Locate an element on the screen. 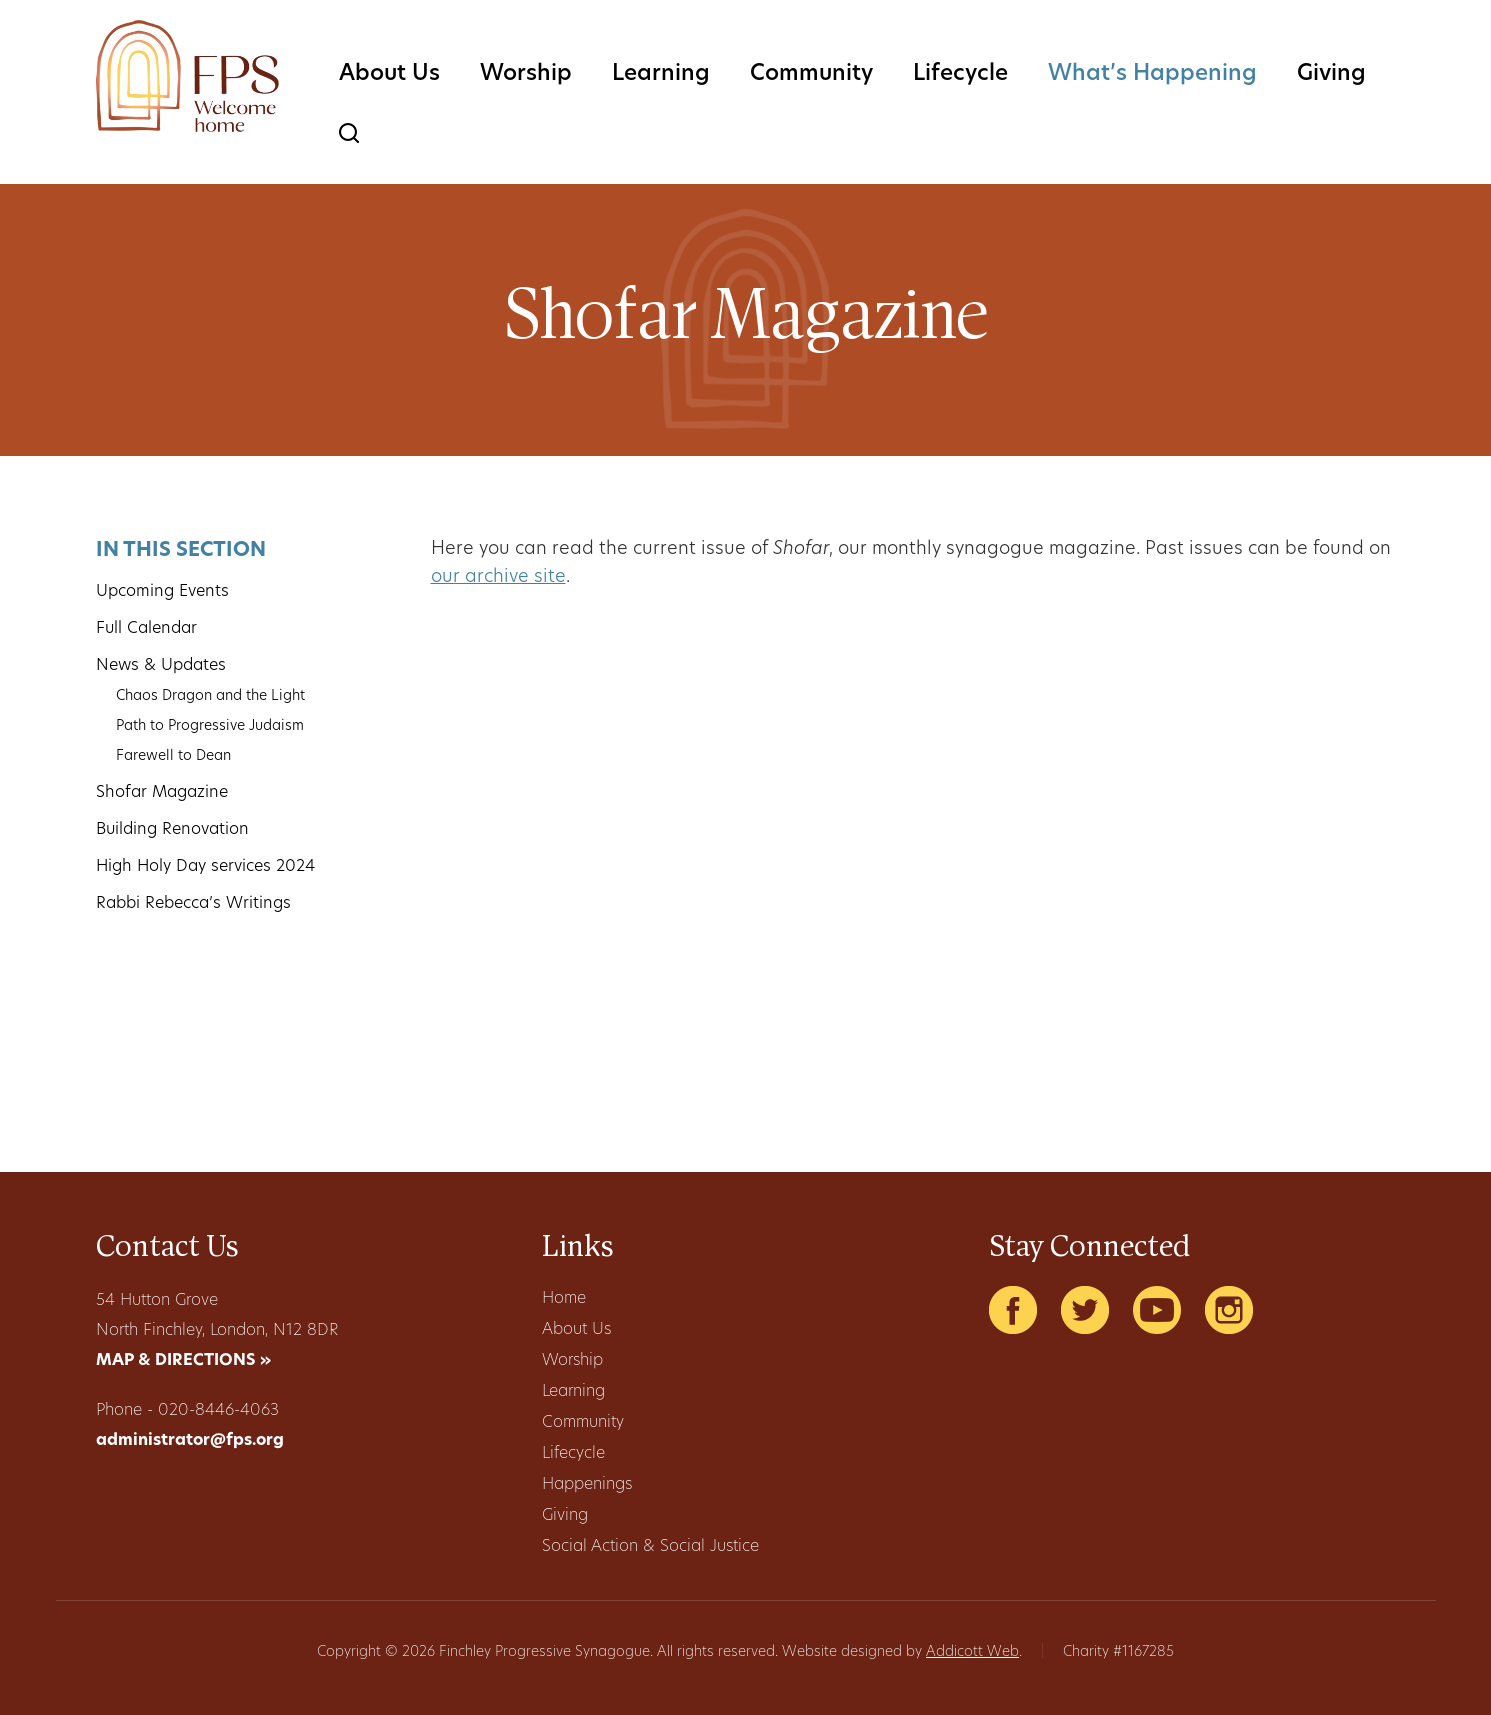  Learning is located at coordinates (661, 74).